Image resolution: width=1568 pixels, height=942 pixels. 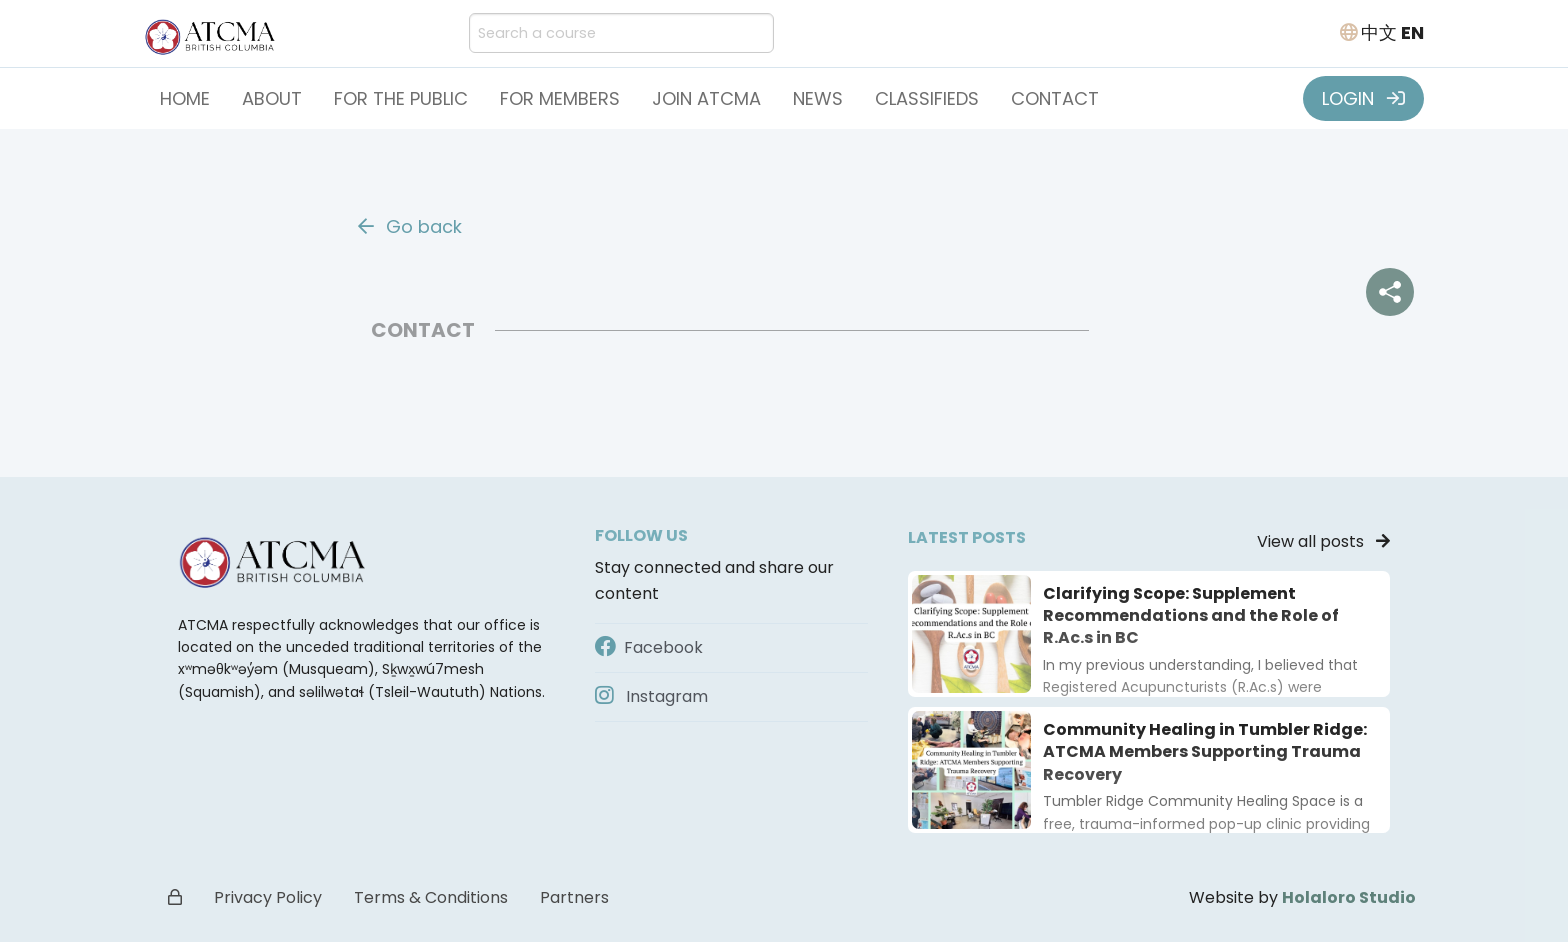 I want to click on For the Public [button], so click(x=401, y=98).